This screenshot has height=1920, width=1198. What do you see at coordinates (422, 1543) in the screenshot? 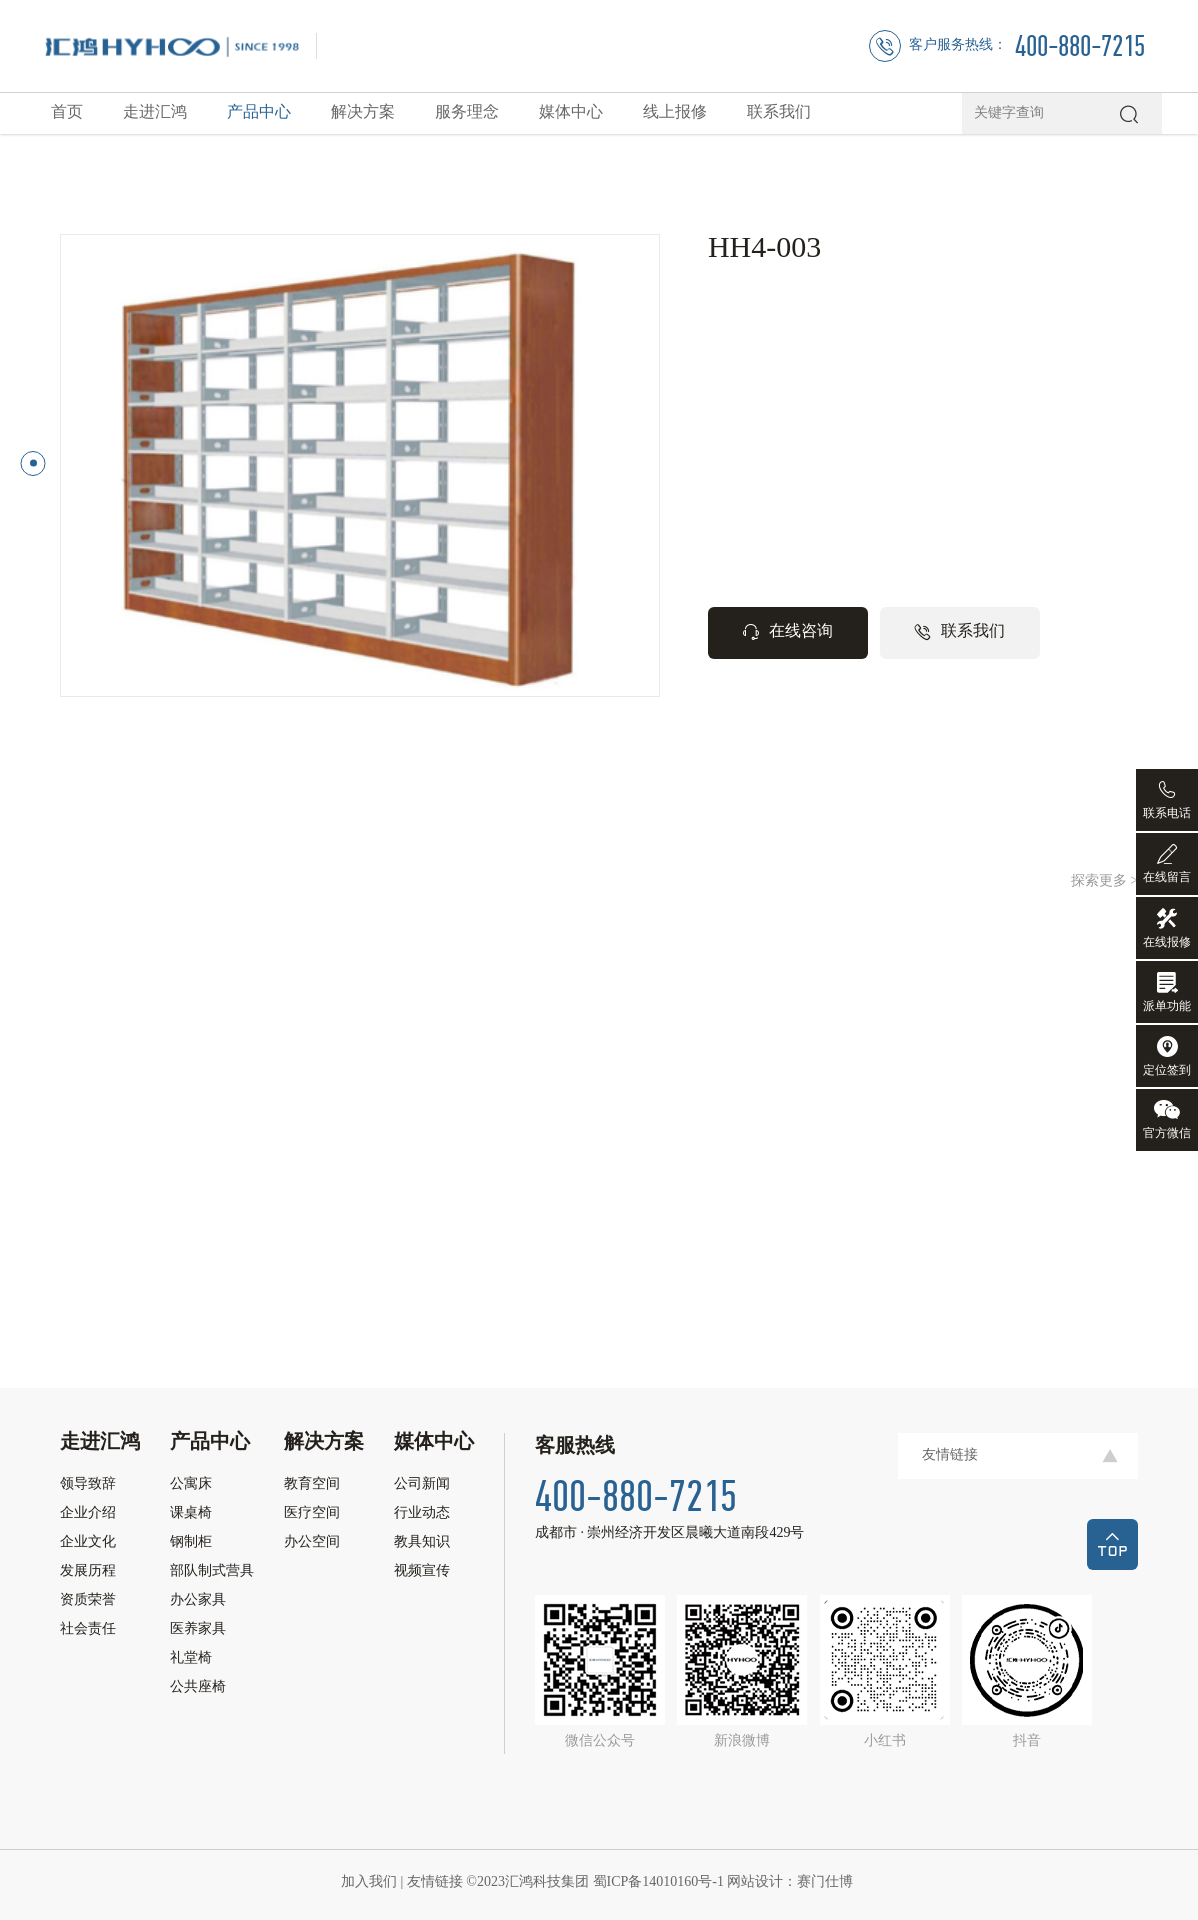
I see `教具知识` at bounding box center [422, 1543].